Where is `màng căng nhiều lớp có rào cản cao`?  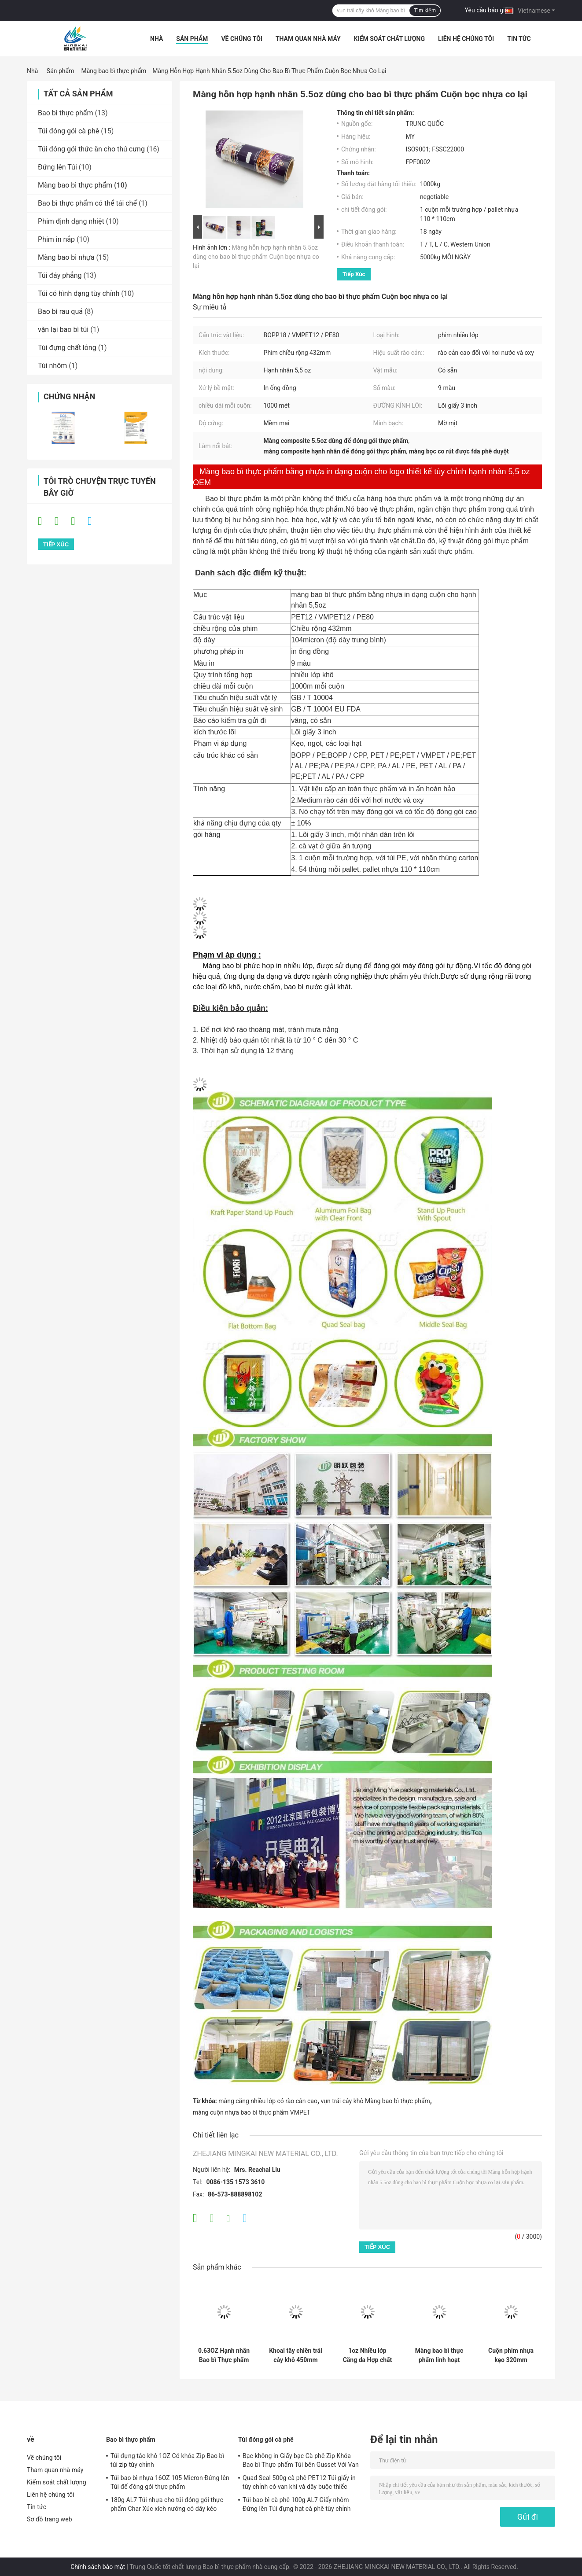 màng căng nhiều lớp có rào cản cao is located at coordinates (267, 2100).